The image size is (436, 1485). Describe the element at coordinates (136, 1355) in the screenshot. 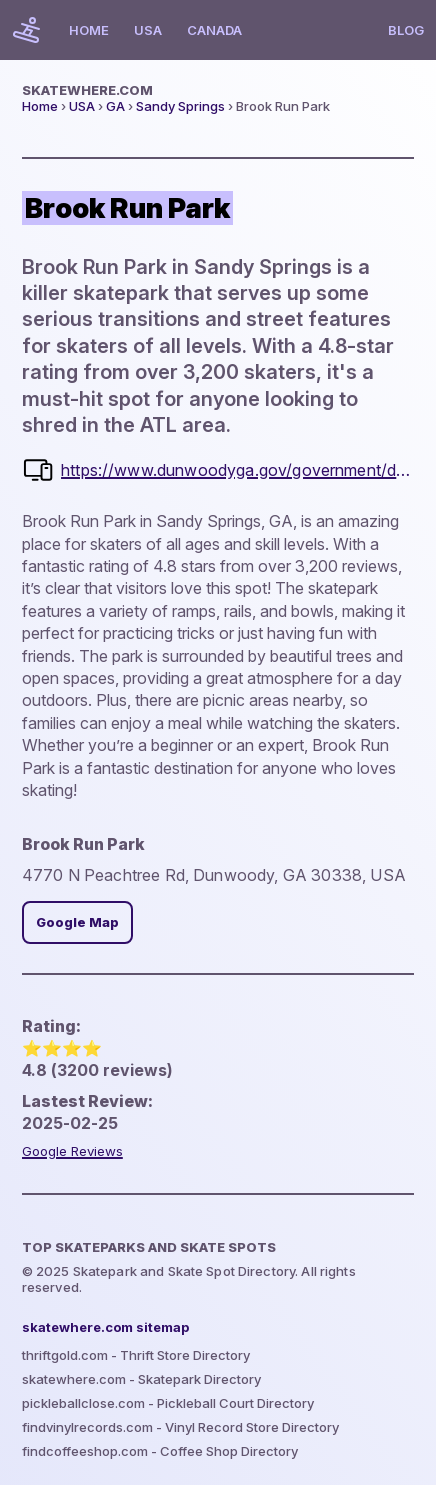

I see `thriftgold.com - Thrift Store Directory` at that location.